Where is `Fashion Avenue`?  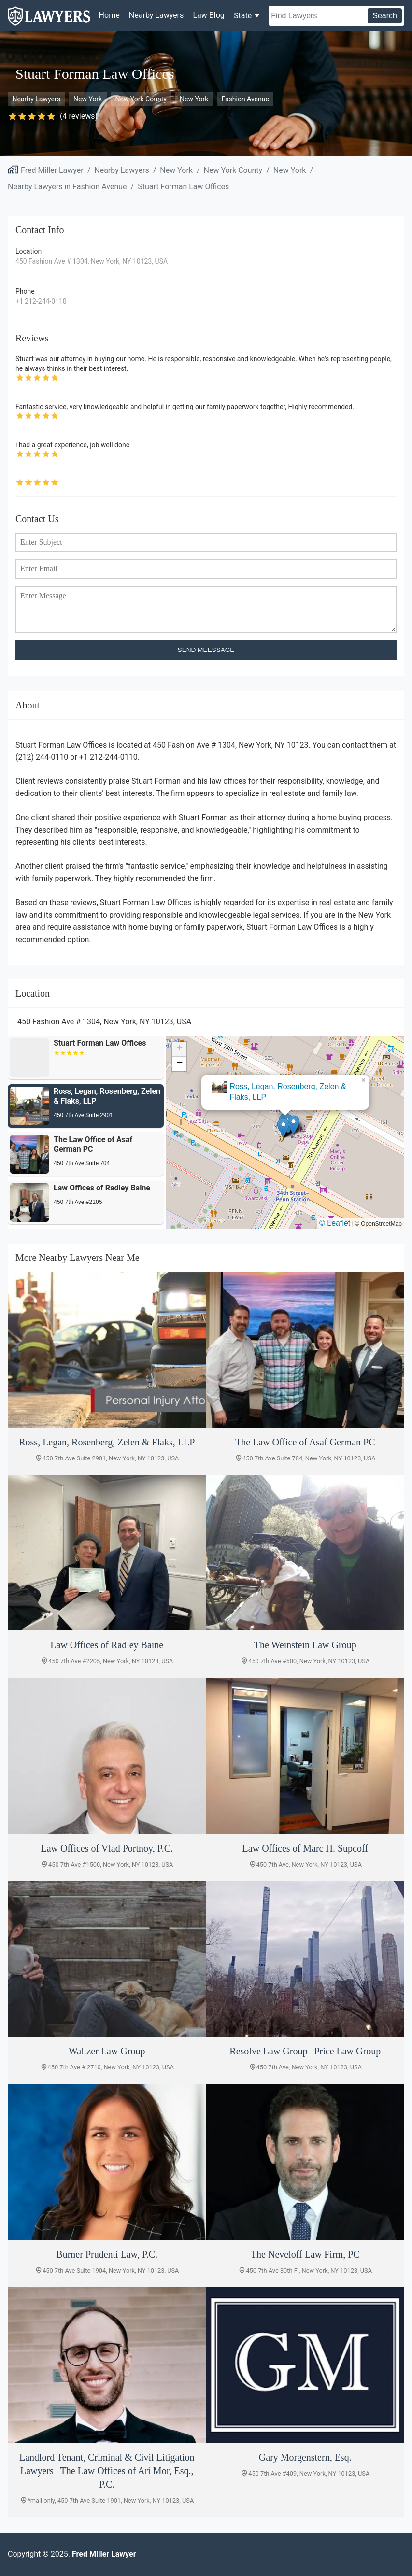 Fashion Avenue is located at coordinates (245, 99).